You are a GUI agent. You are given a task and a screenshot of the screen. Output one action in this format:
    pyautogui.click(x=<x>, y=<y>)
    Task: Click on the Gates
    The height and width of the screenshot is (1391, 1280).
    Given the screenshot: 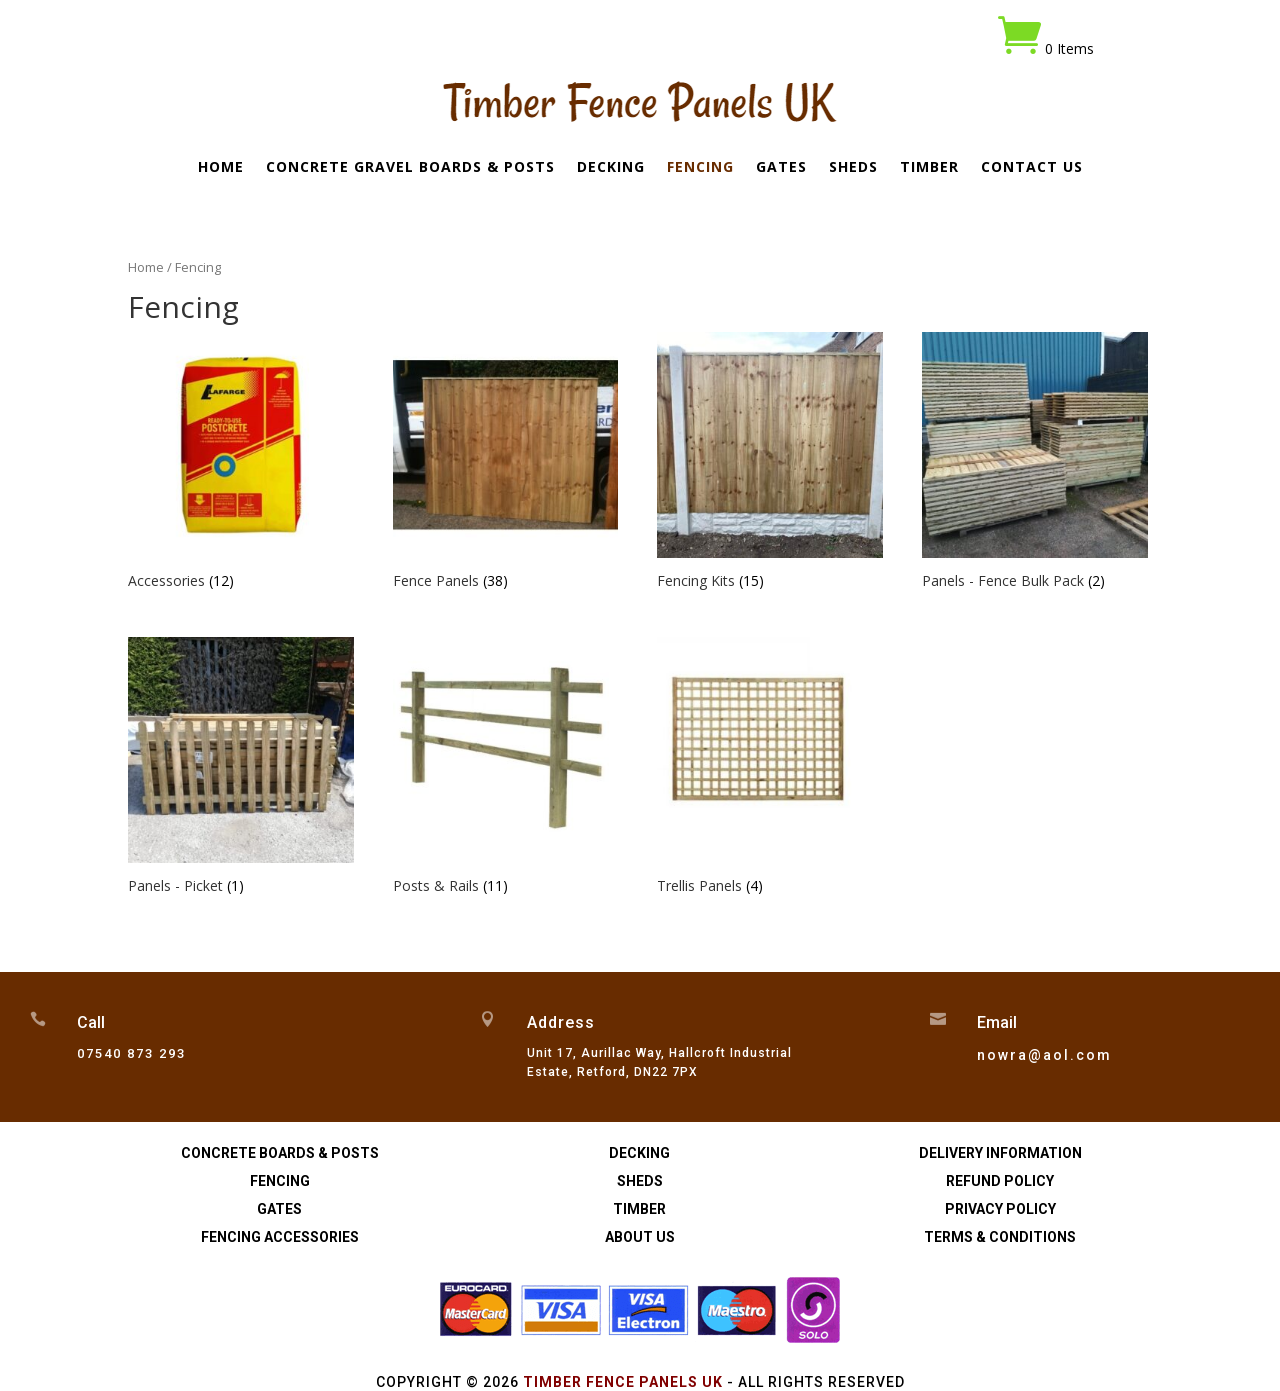 What is the action you would take?
    pyautogui.click(x=781, y=168)
    